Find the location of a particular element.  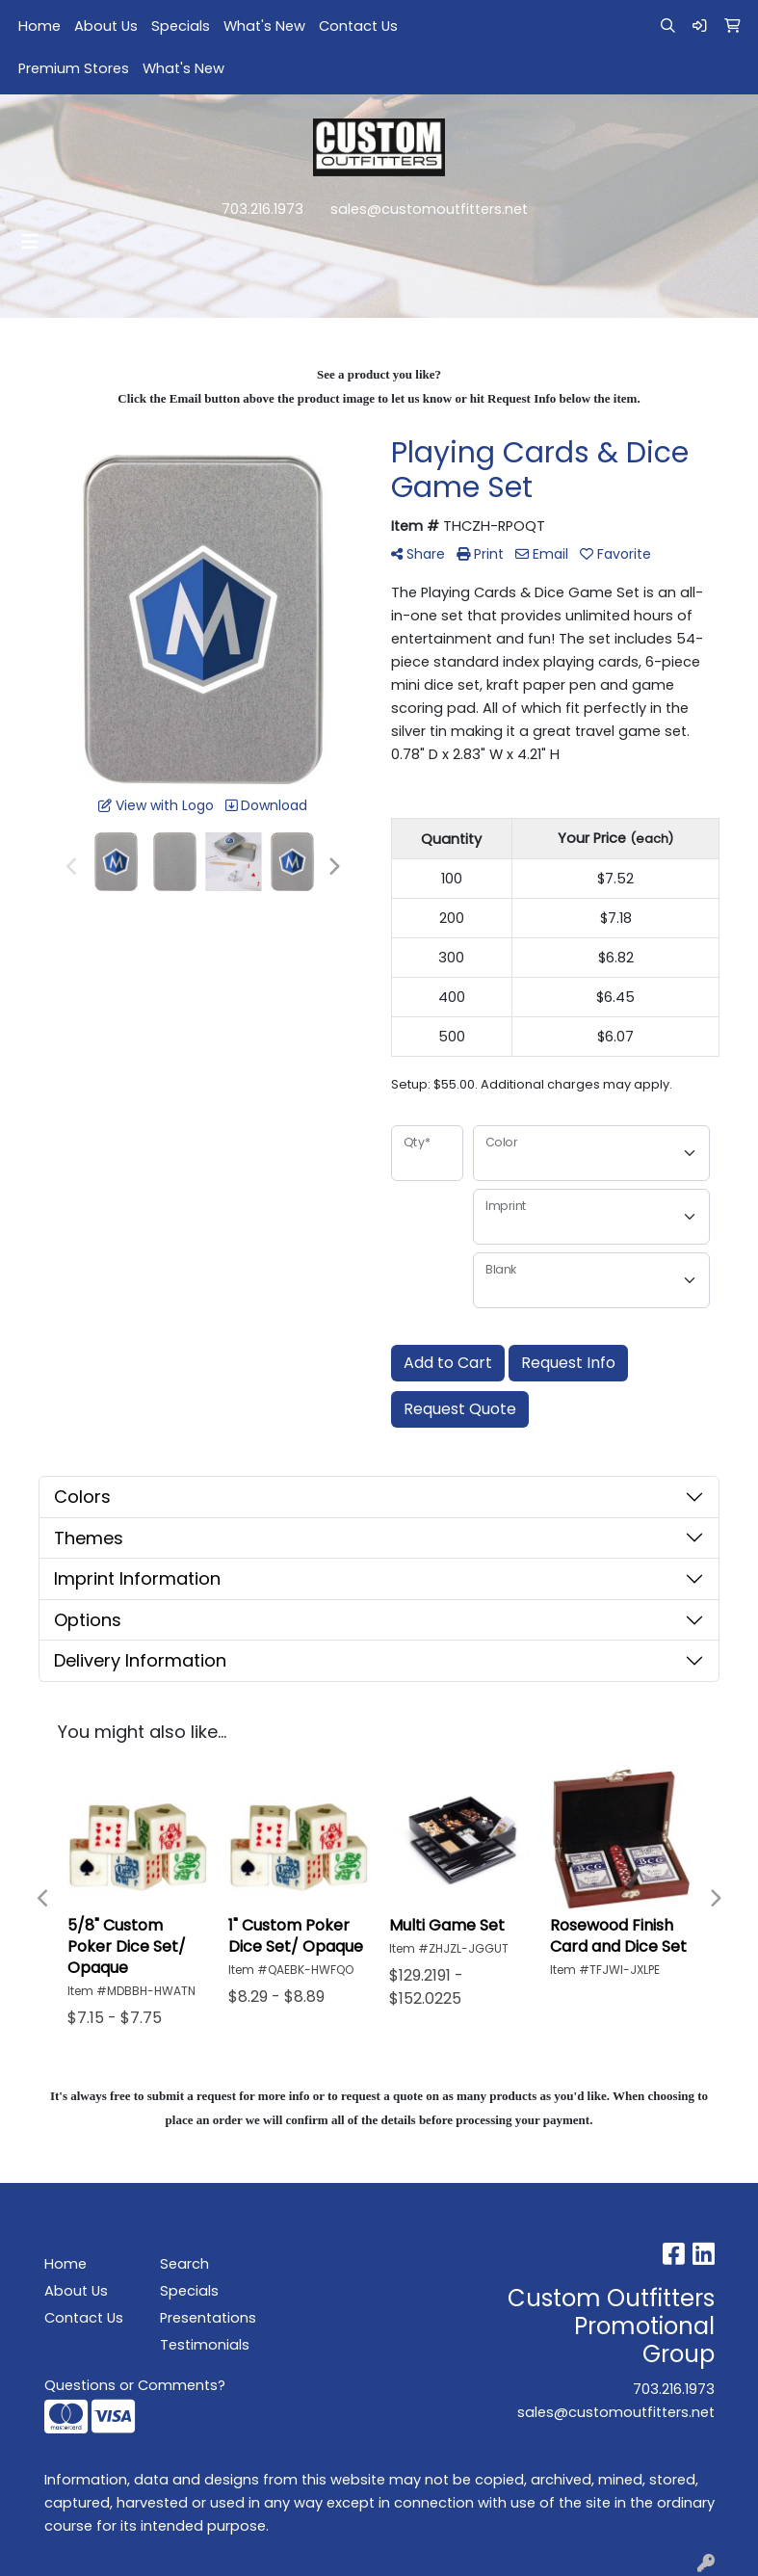

Questions or Comments? is located at coordinates (134, 2385).